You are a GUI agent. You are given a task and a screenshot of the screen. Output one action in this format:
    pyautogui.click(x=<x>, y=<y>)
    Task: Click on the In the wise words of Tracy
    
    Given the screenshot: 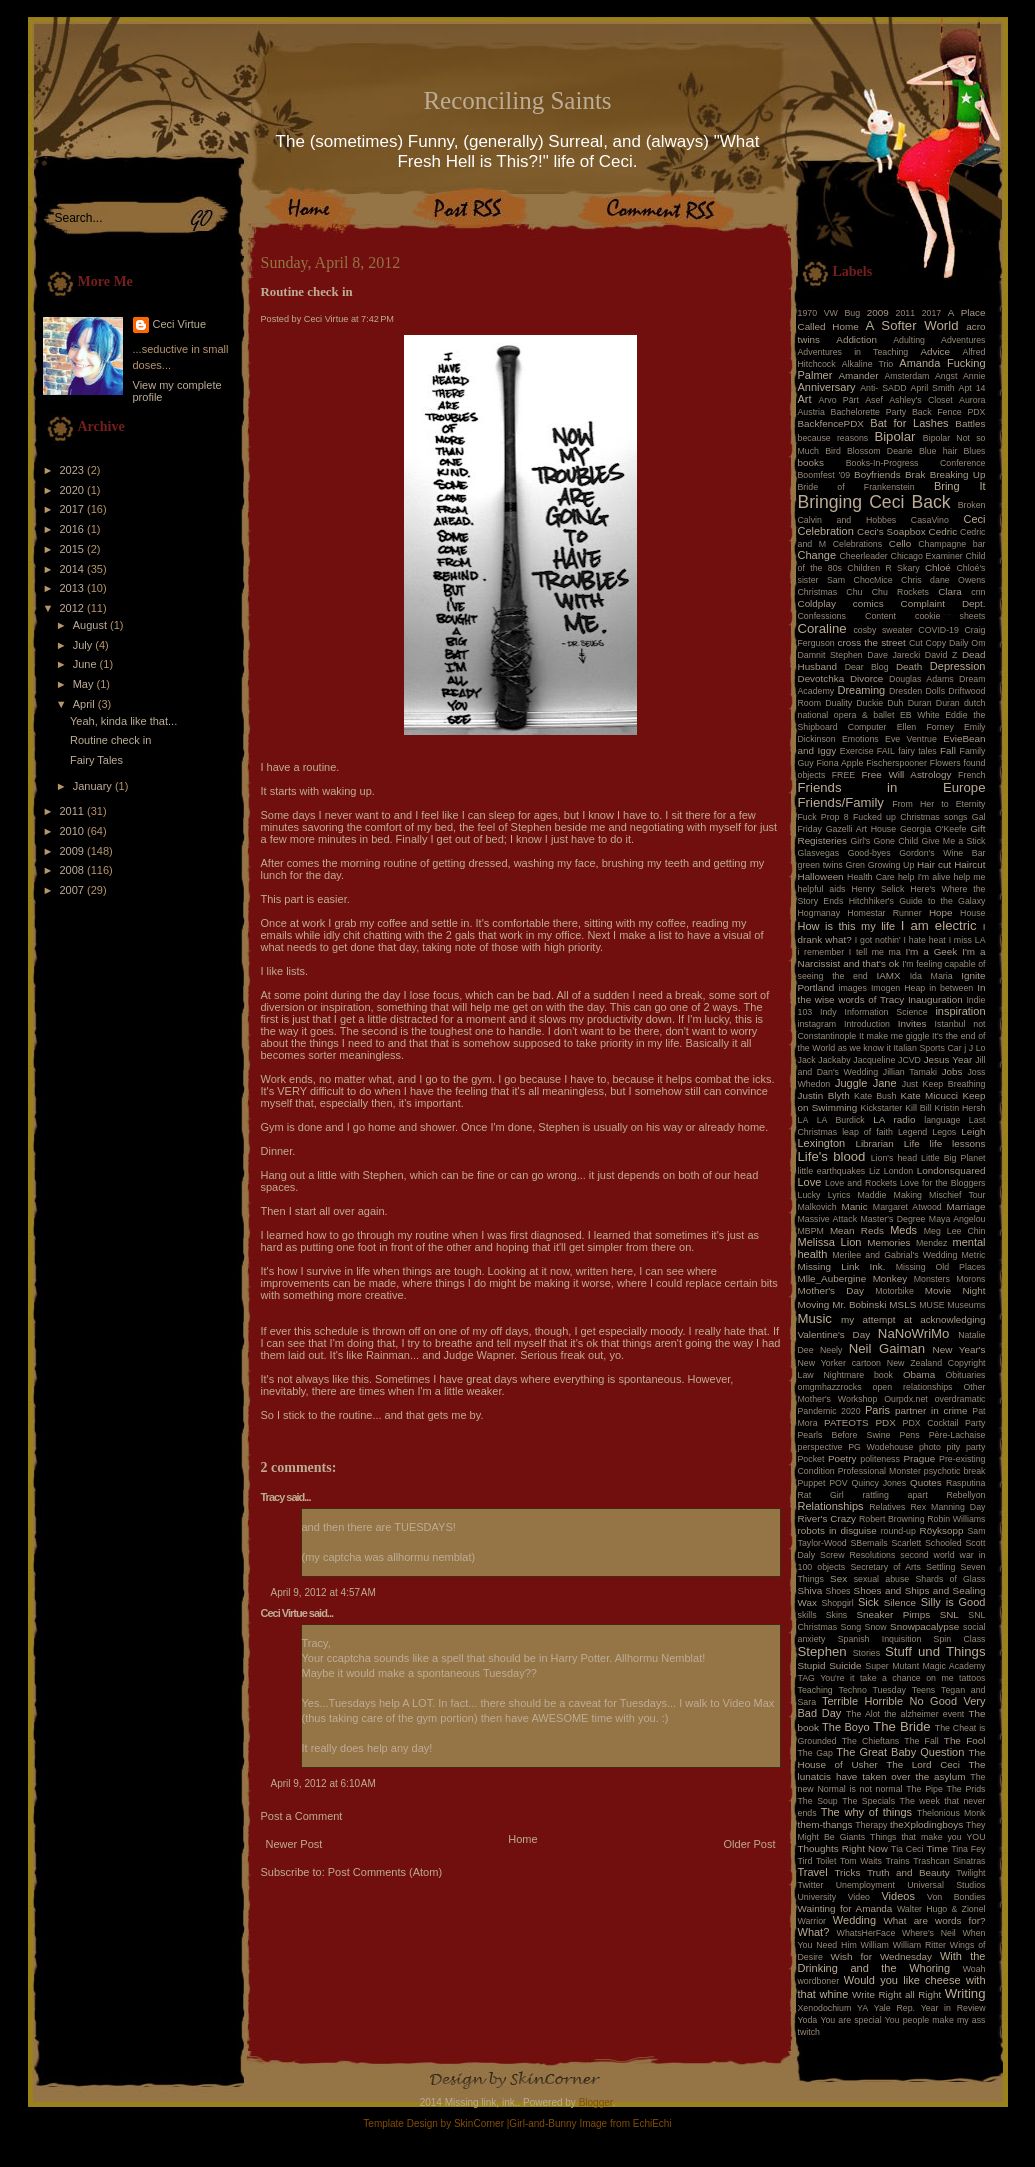 What is the action you would take?
    pyautogui.click(x=892, y=993)
    